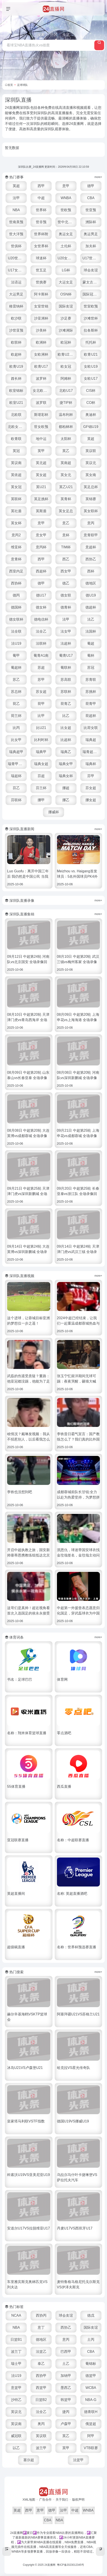 The width and height of the screenshot is (107, 2576). Describe the element at coordinates (90, 2424) in the screenshot. I see `俄篮超` at that location.